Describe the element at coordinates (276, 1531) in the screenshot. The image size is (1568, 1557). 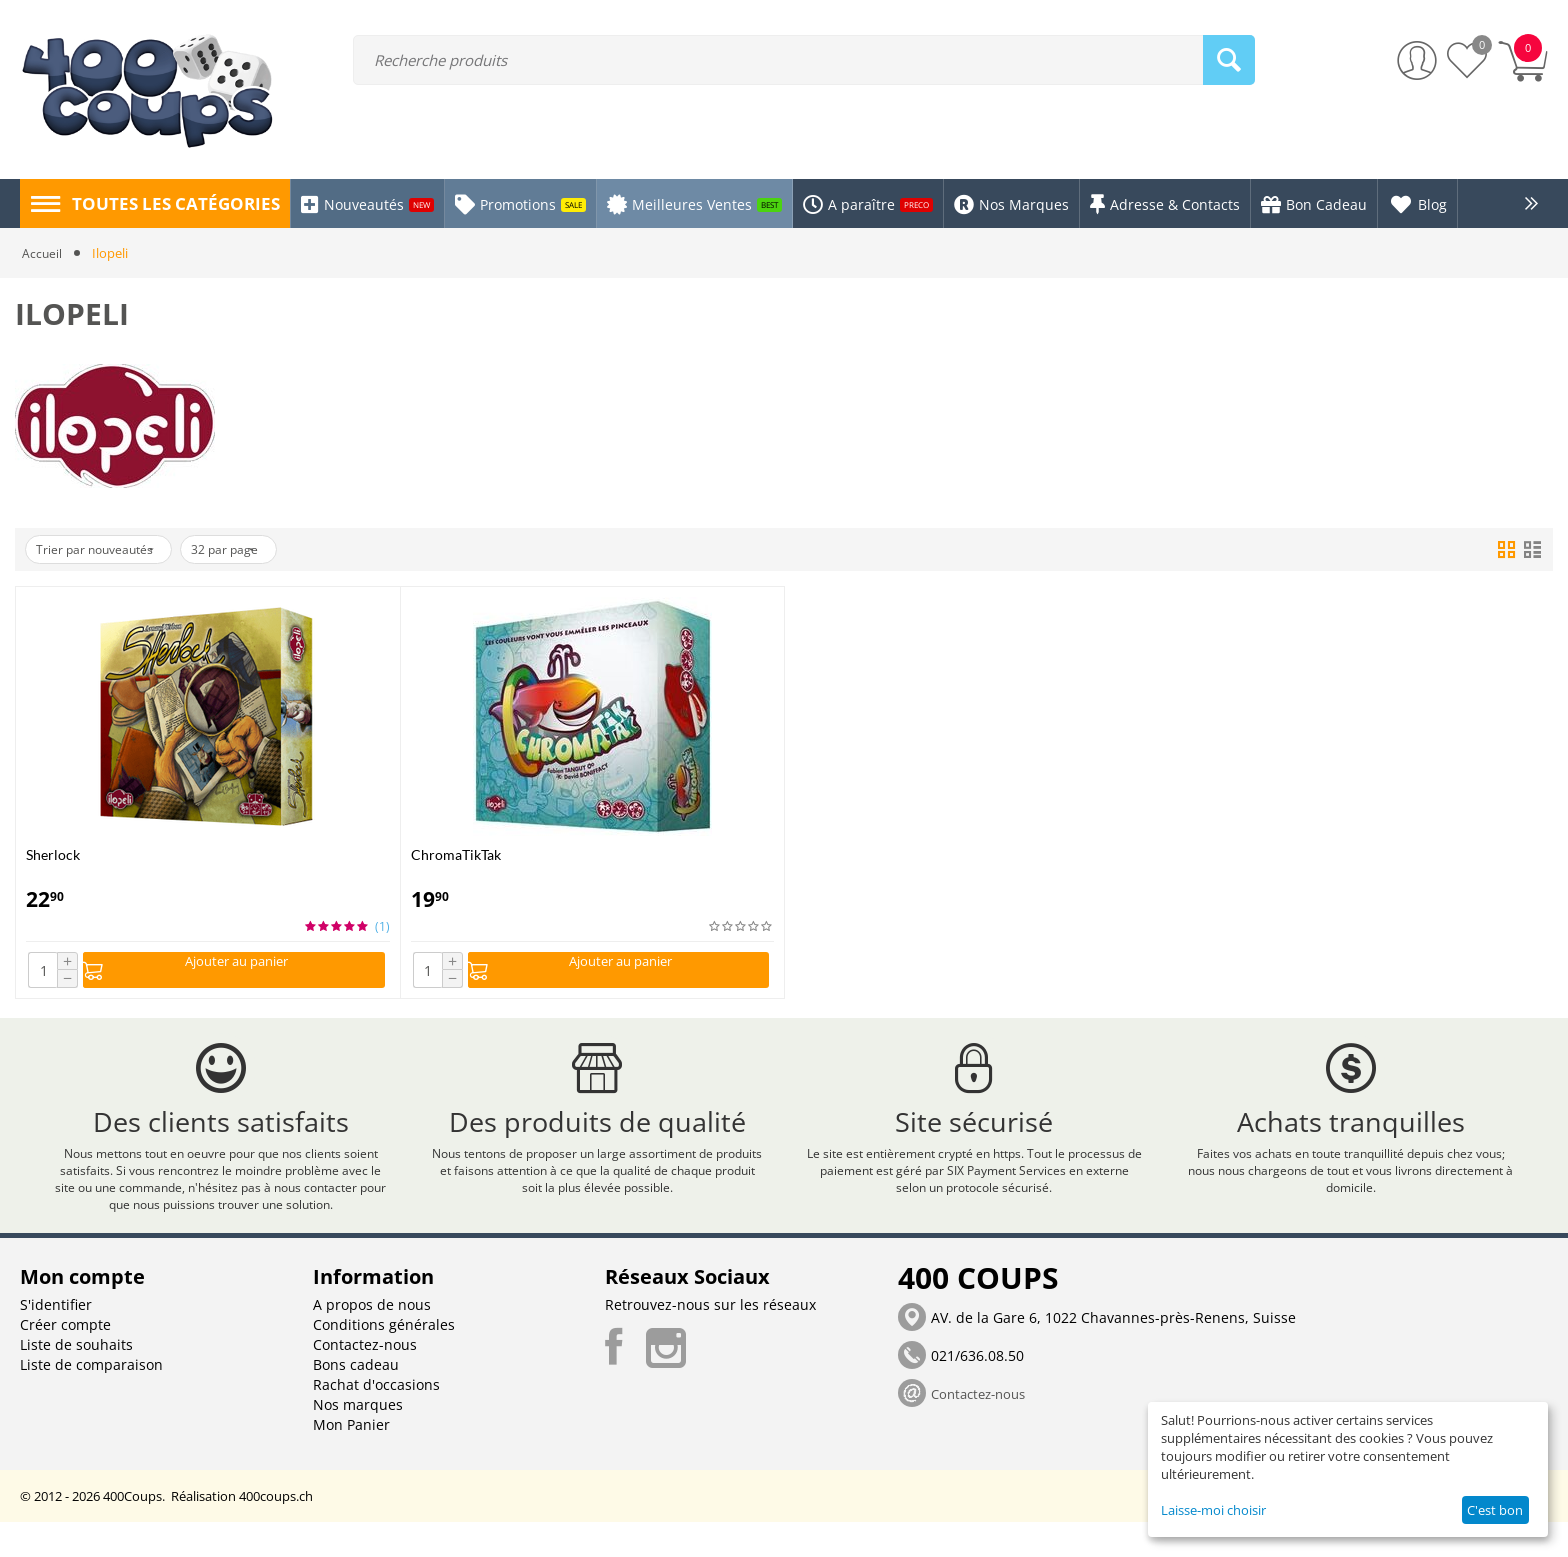
I see `400coups.ch` at that location.